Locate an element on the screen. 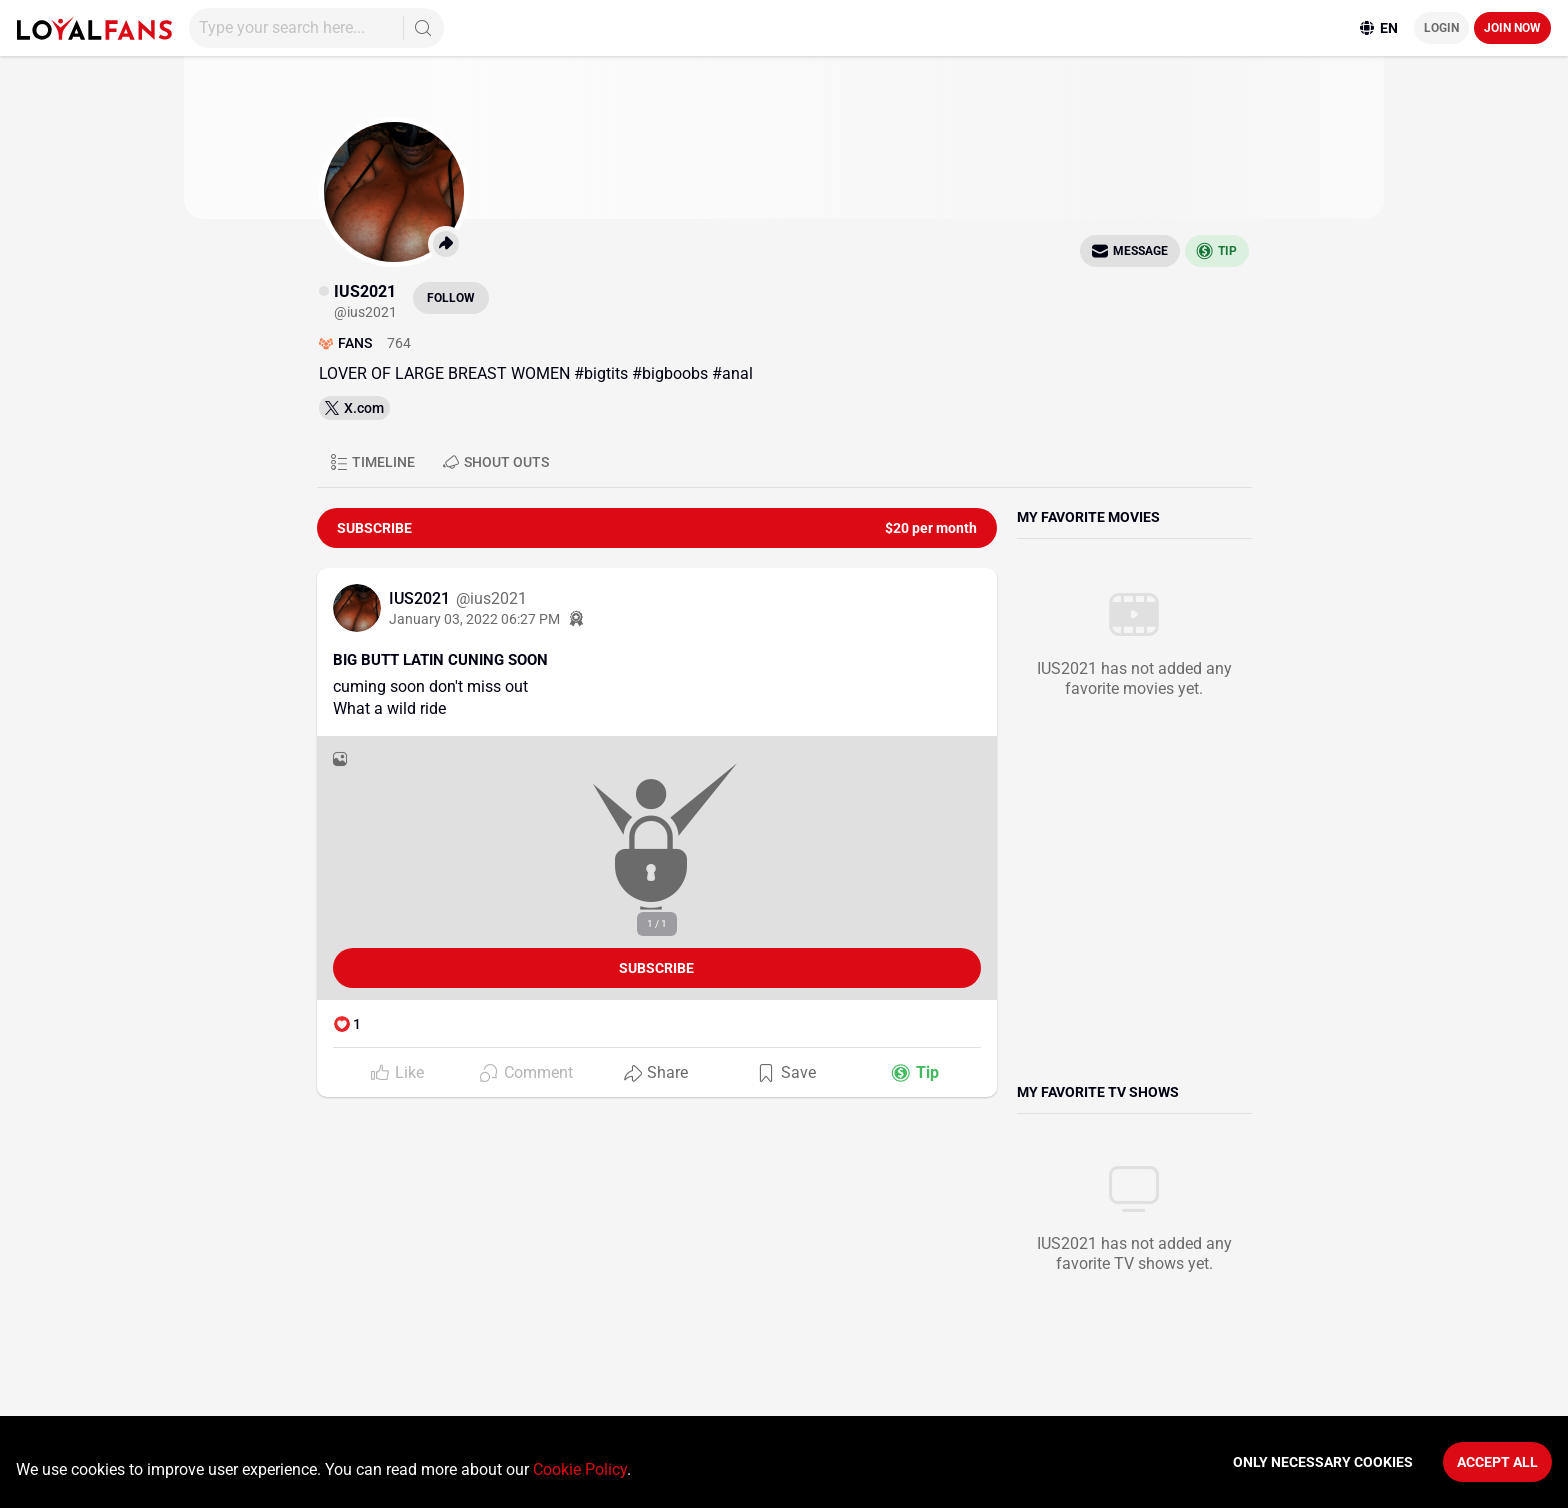 The width and height of the screenshot is (1568, 1508). Follow is located at coordinates (451, 298).